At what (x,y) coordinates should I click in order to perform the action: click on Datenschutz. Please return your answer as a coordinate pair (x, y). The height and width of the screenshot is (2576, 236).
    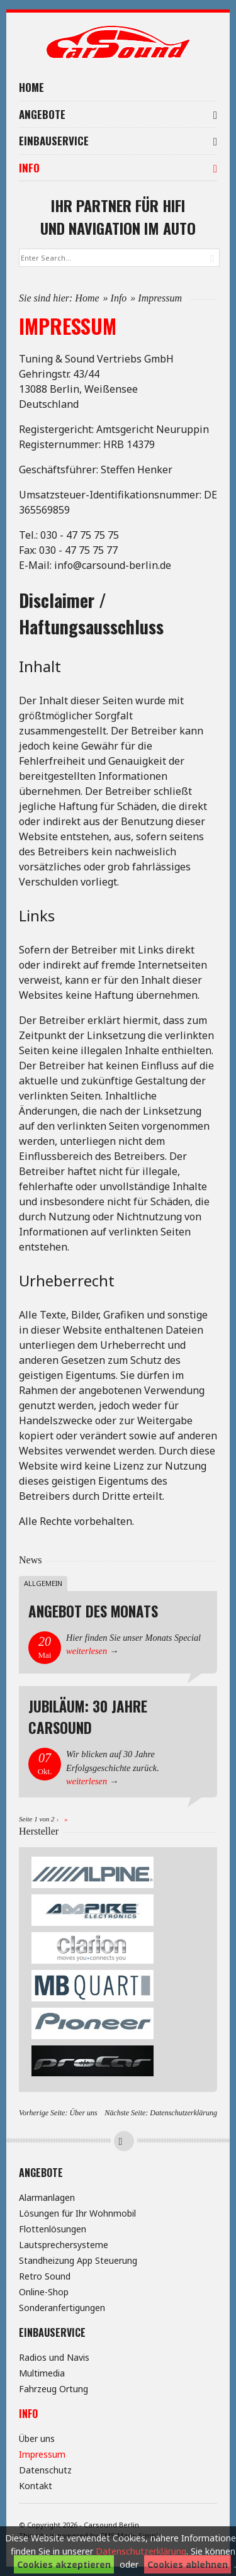
    Looking at the image, I should click on (45, 2470).